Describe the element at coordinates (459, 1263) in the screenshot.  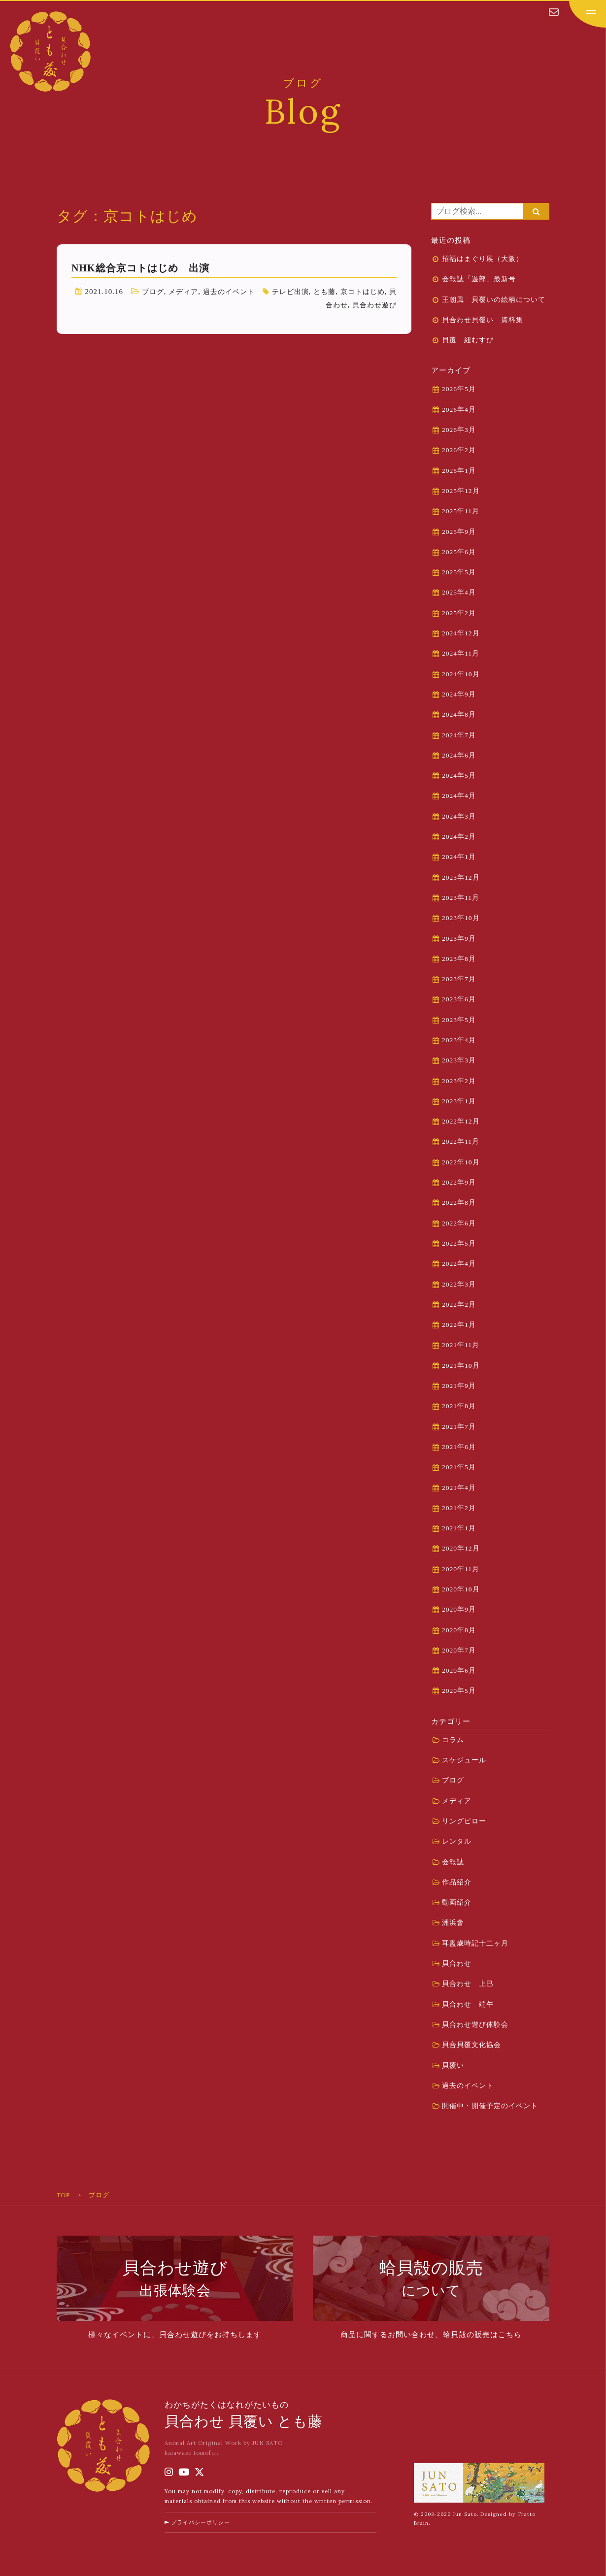
I see `2022年4月` at that location.